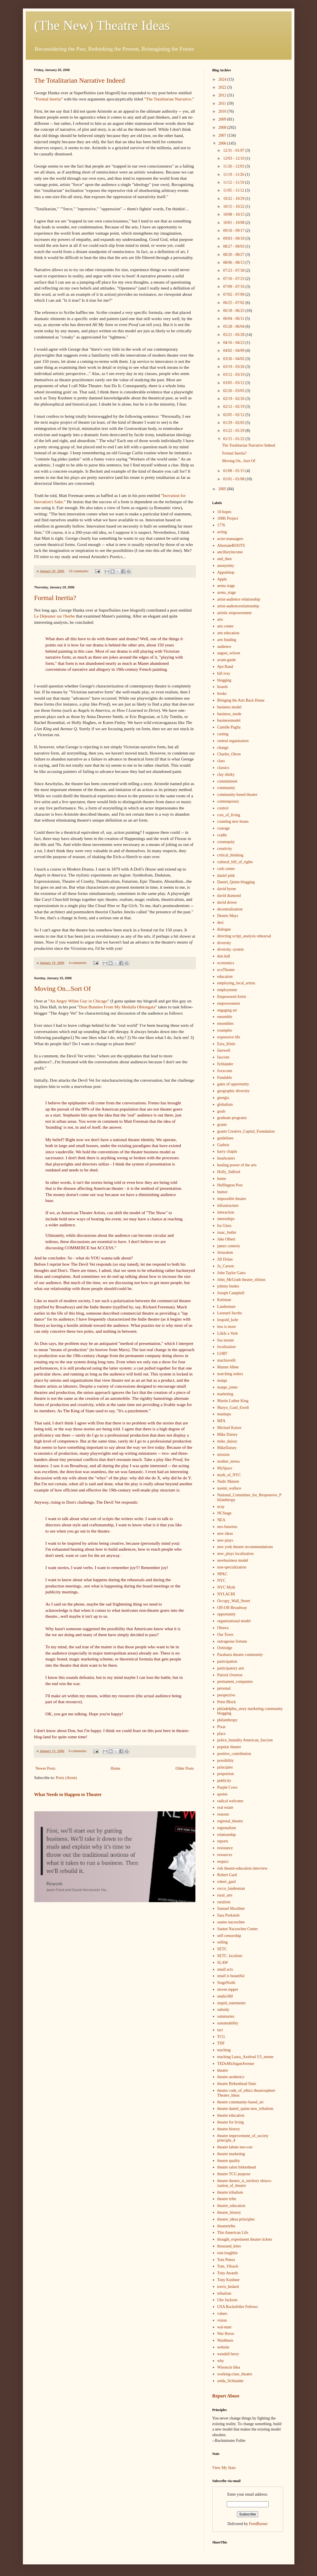  I want to click on theatre marketing, so click(231, 2154).